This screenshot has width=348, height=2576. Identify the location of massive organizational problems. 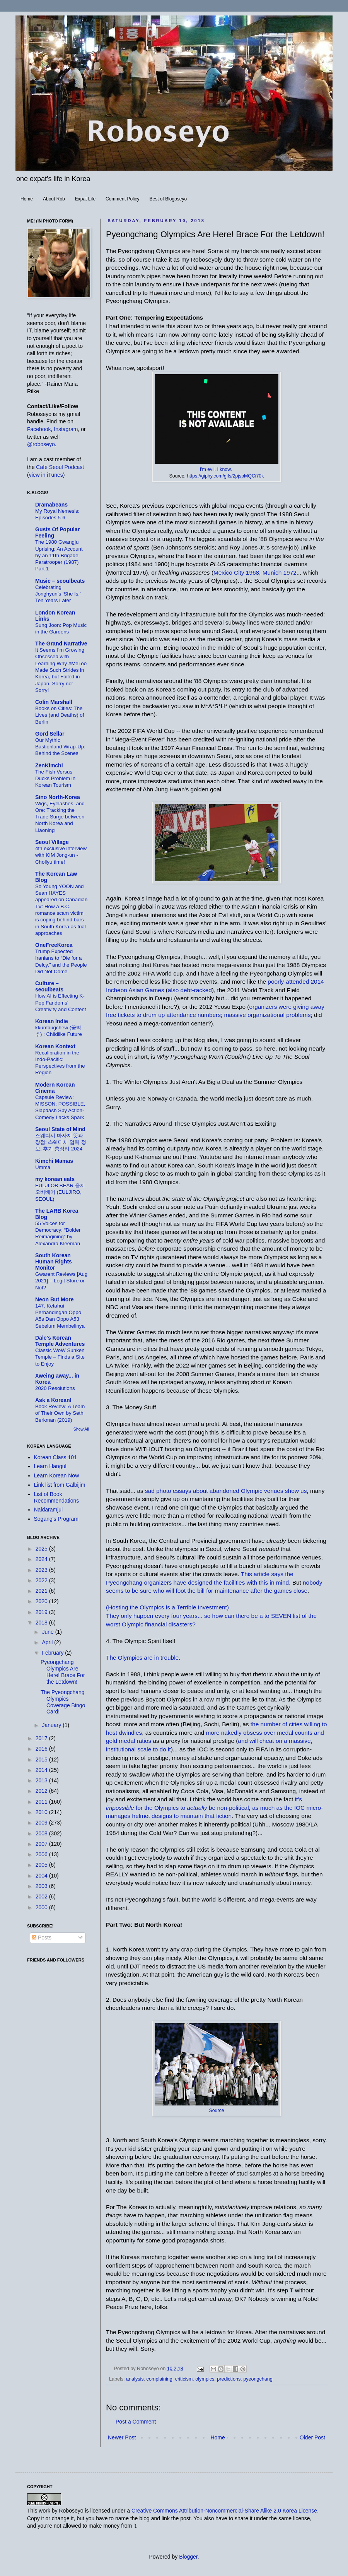
(267, 1015).